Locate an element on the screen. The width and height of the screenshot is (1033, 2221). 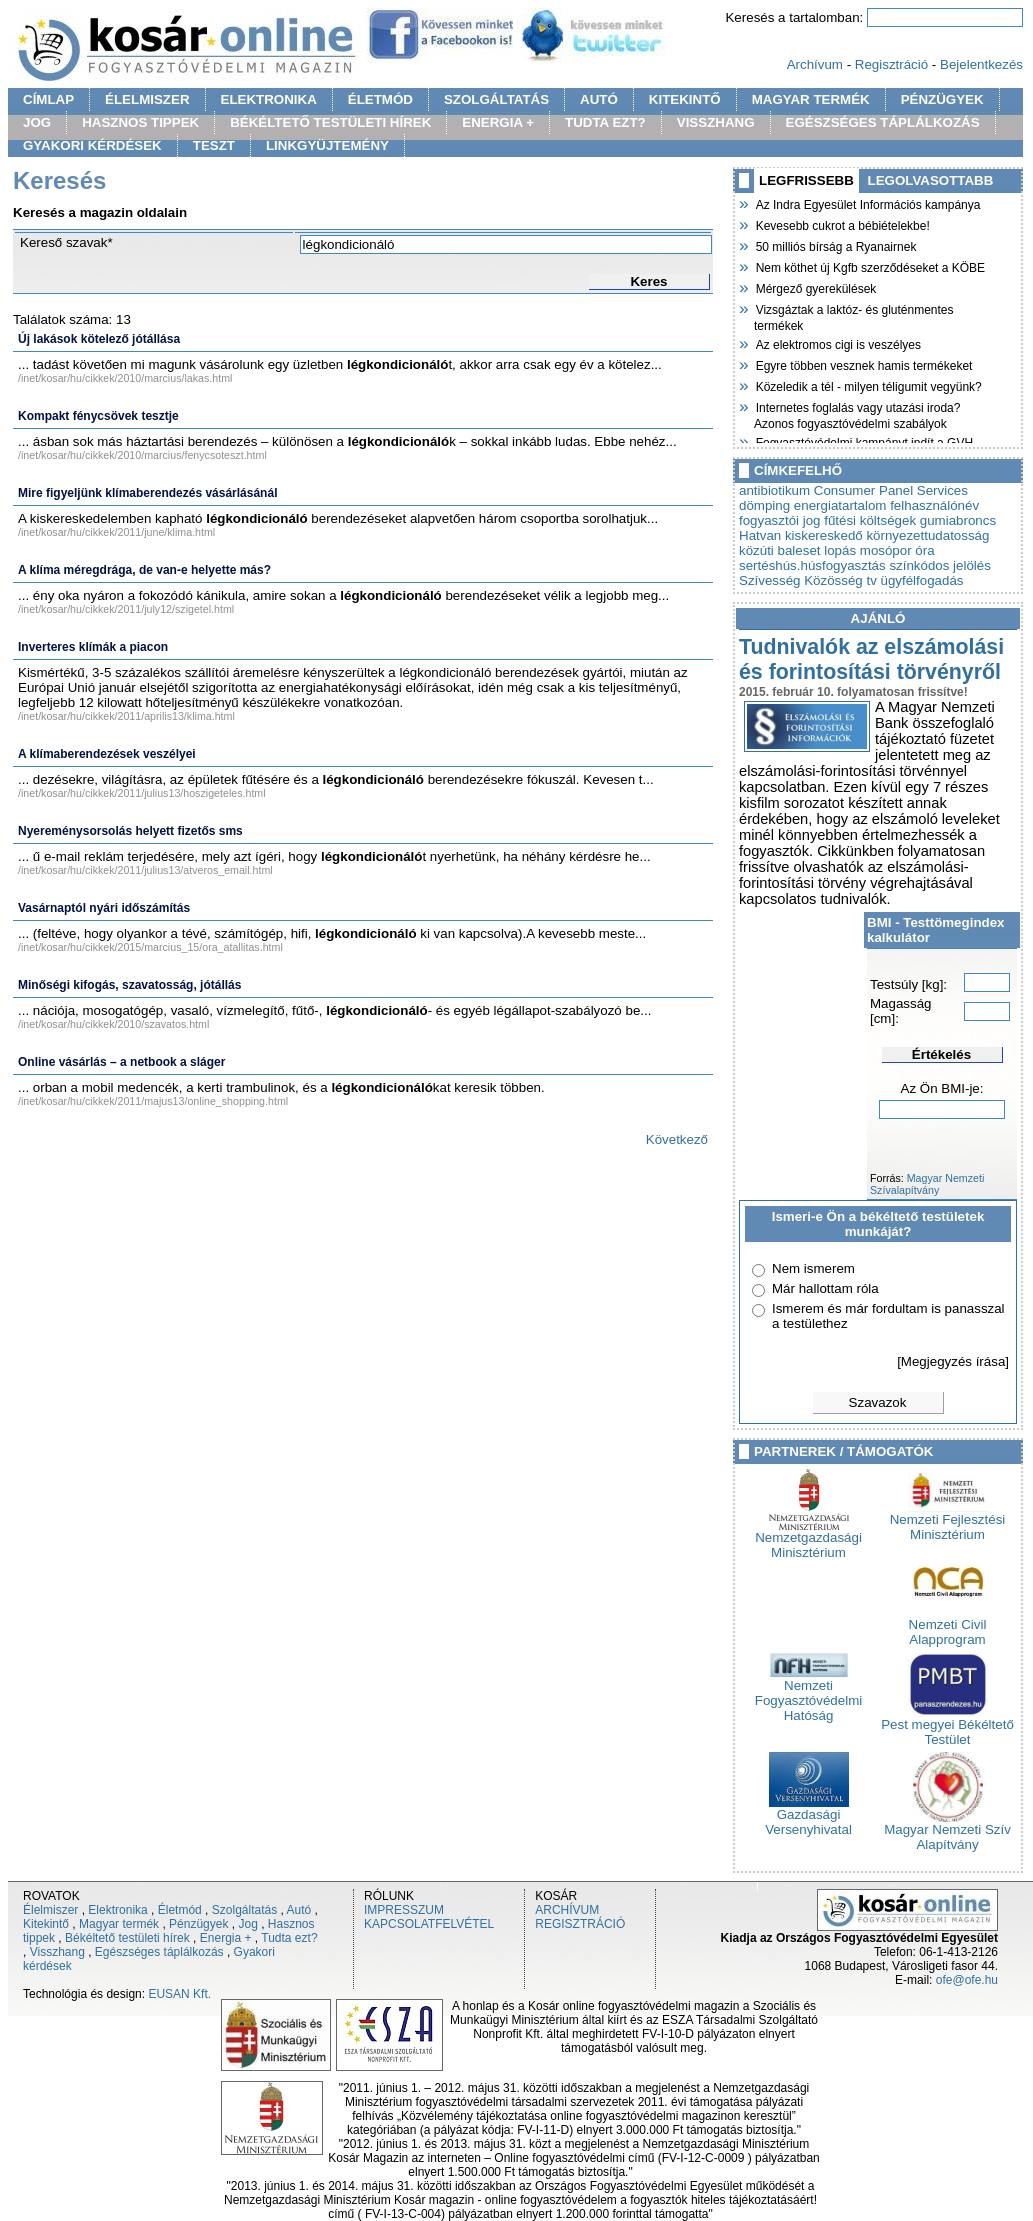
ofe@ofe.hu is located at coordinates (967, 1980).